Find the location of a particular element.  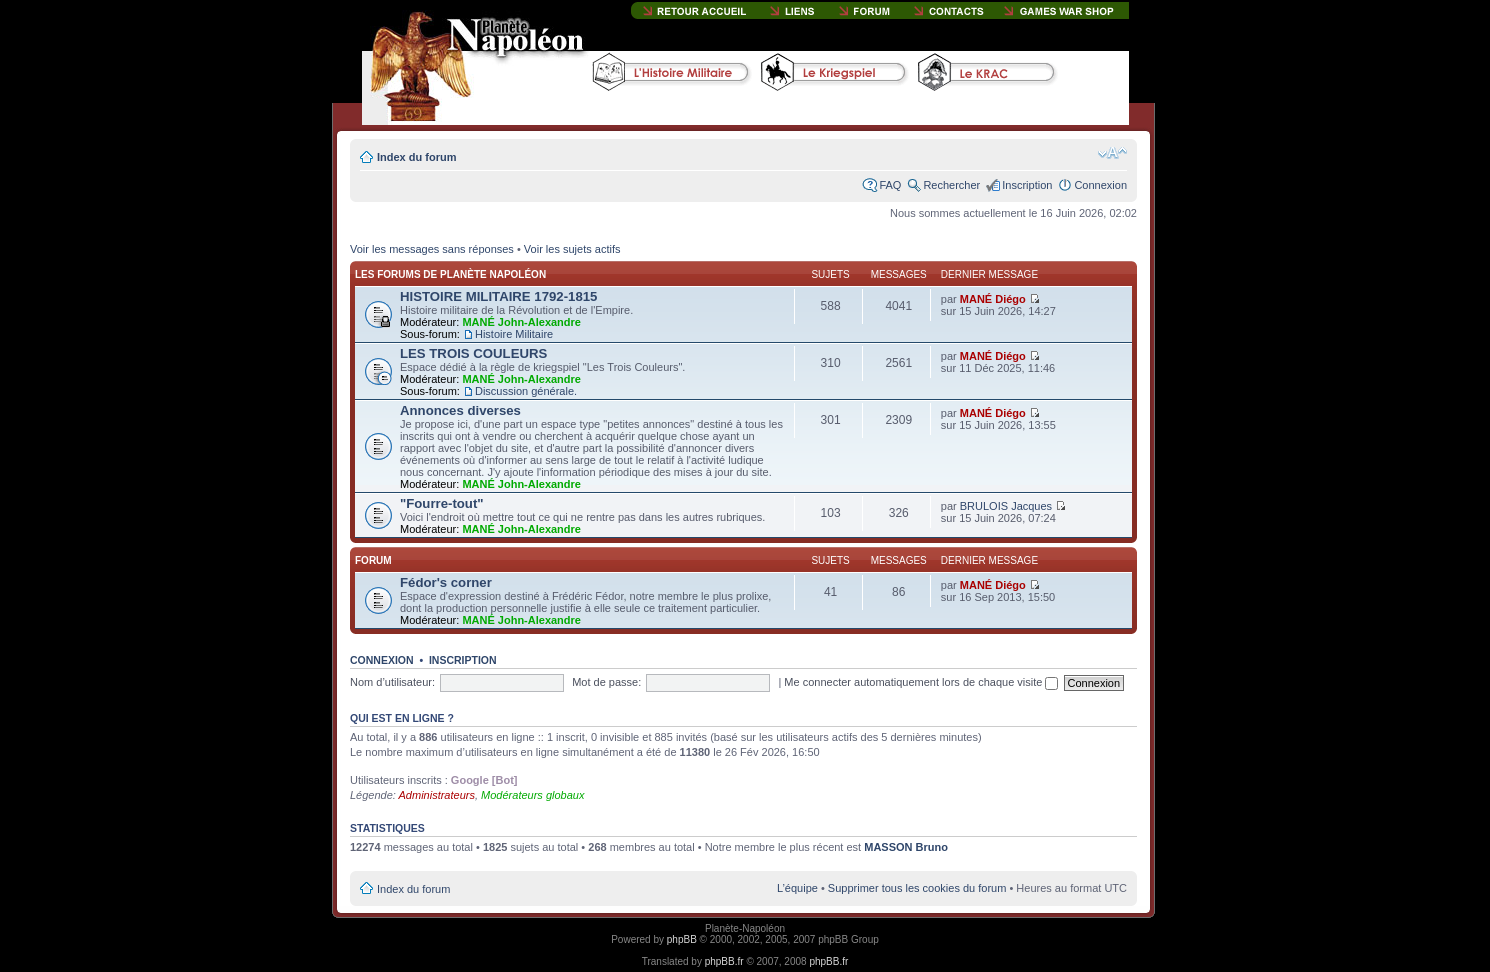

Modifier la taille de la police is located at coordinates (1112, 153).